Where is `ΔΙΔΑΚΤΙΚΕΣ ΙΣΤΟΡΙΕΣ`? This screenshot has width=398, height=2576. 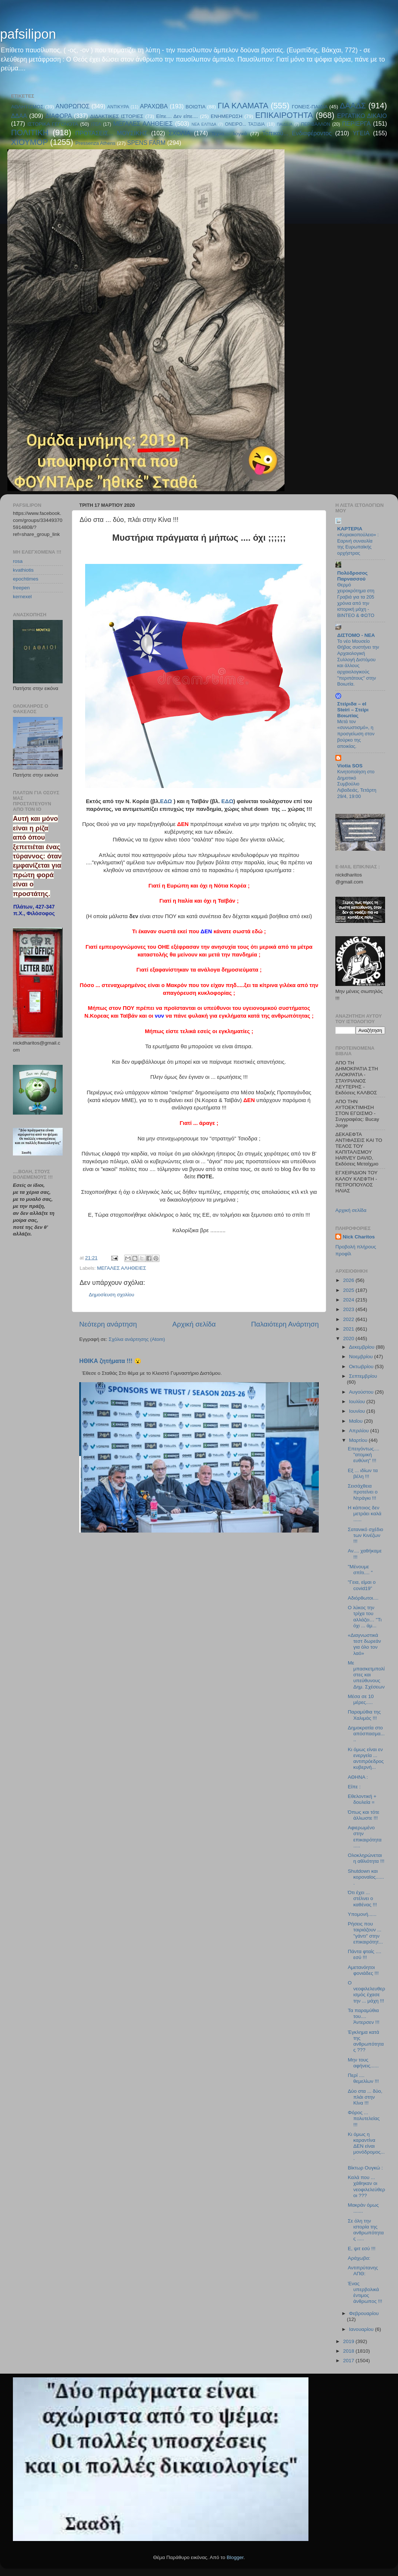 ΔΙΔΑΚΤΙΚΕΣ ΙΣΤΟΡΙΕΣ is located at coordinates (116, 116).